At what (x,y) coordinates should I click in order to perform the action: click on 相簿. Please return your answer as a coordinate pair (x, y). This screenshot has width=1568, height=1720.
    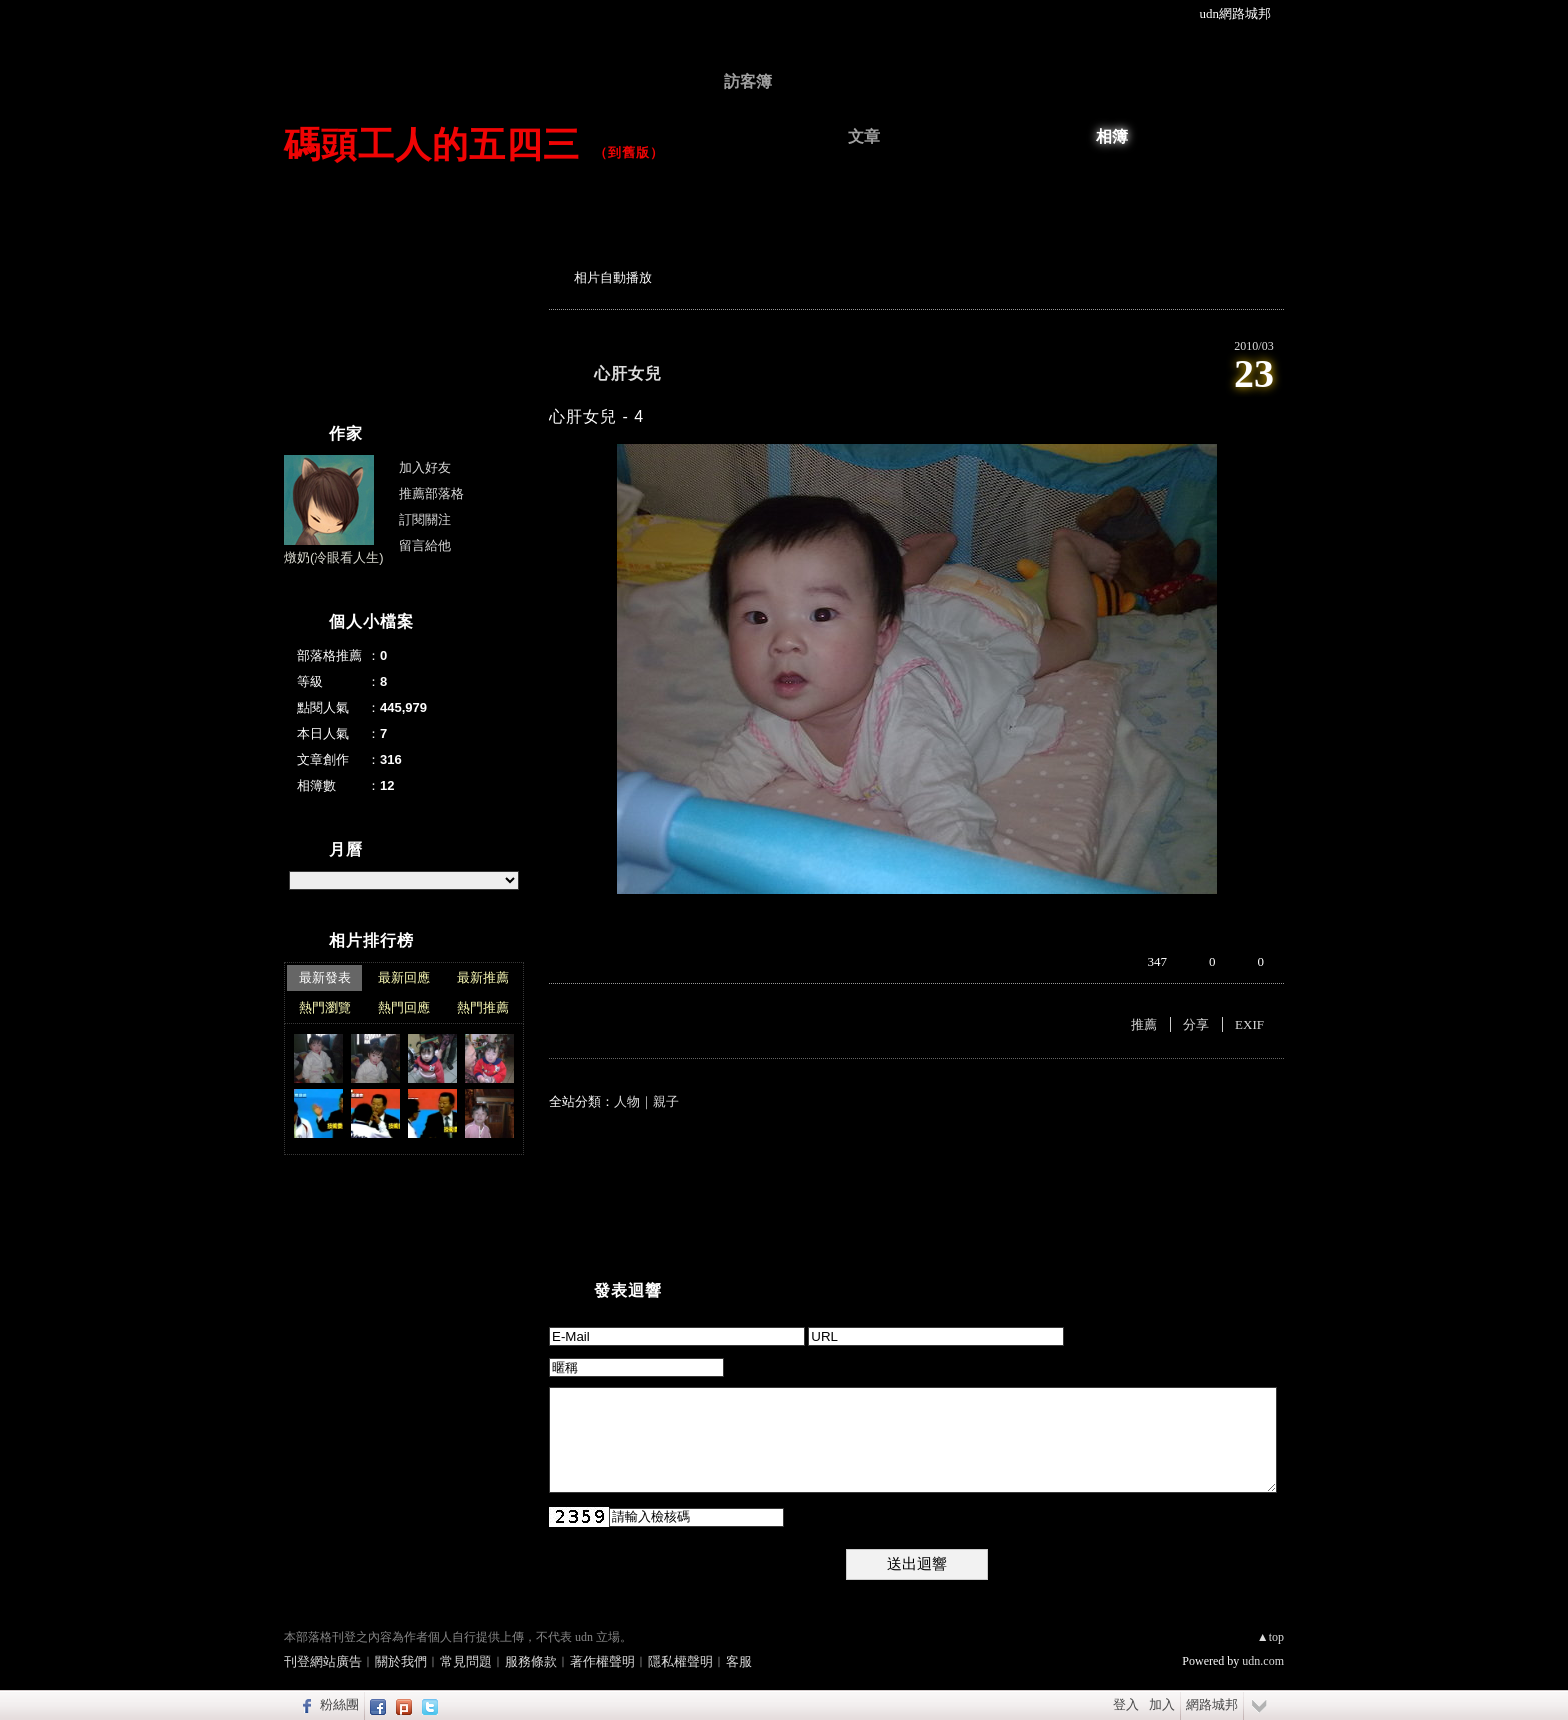
    Looking at the image, I should click on (1112, 136).